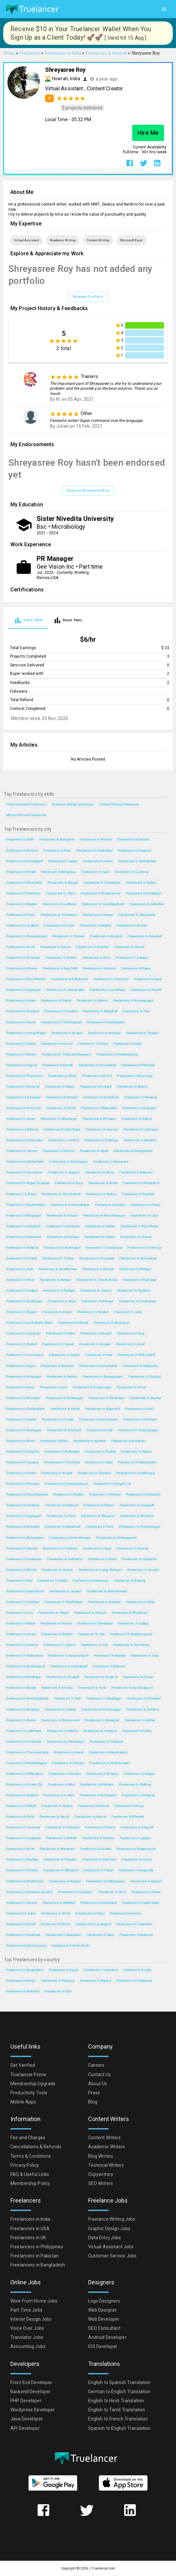  Describe the element at coordinates (56, 1312) in the screenshot. I see `Freelancers in Aizawl` at that location.